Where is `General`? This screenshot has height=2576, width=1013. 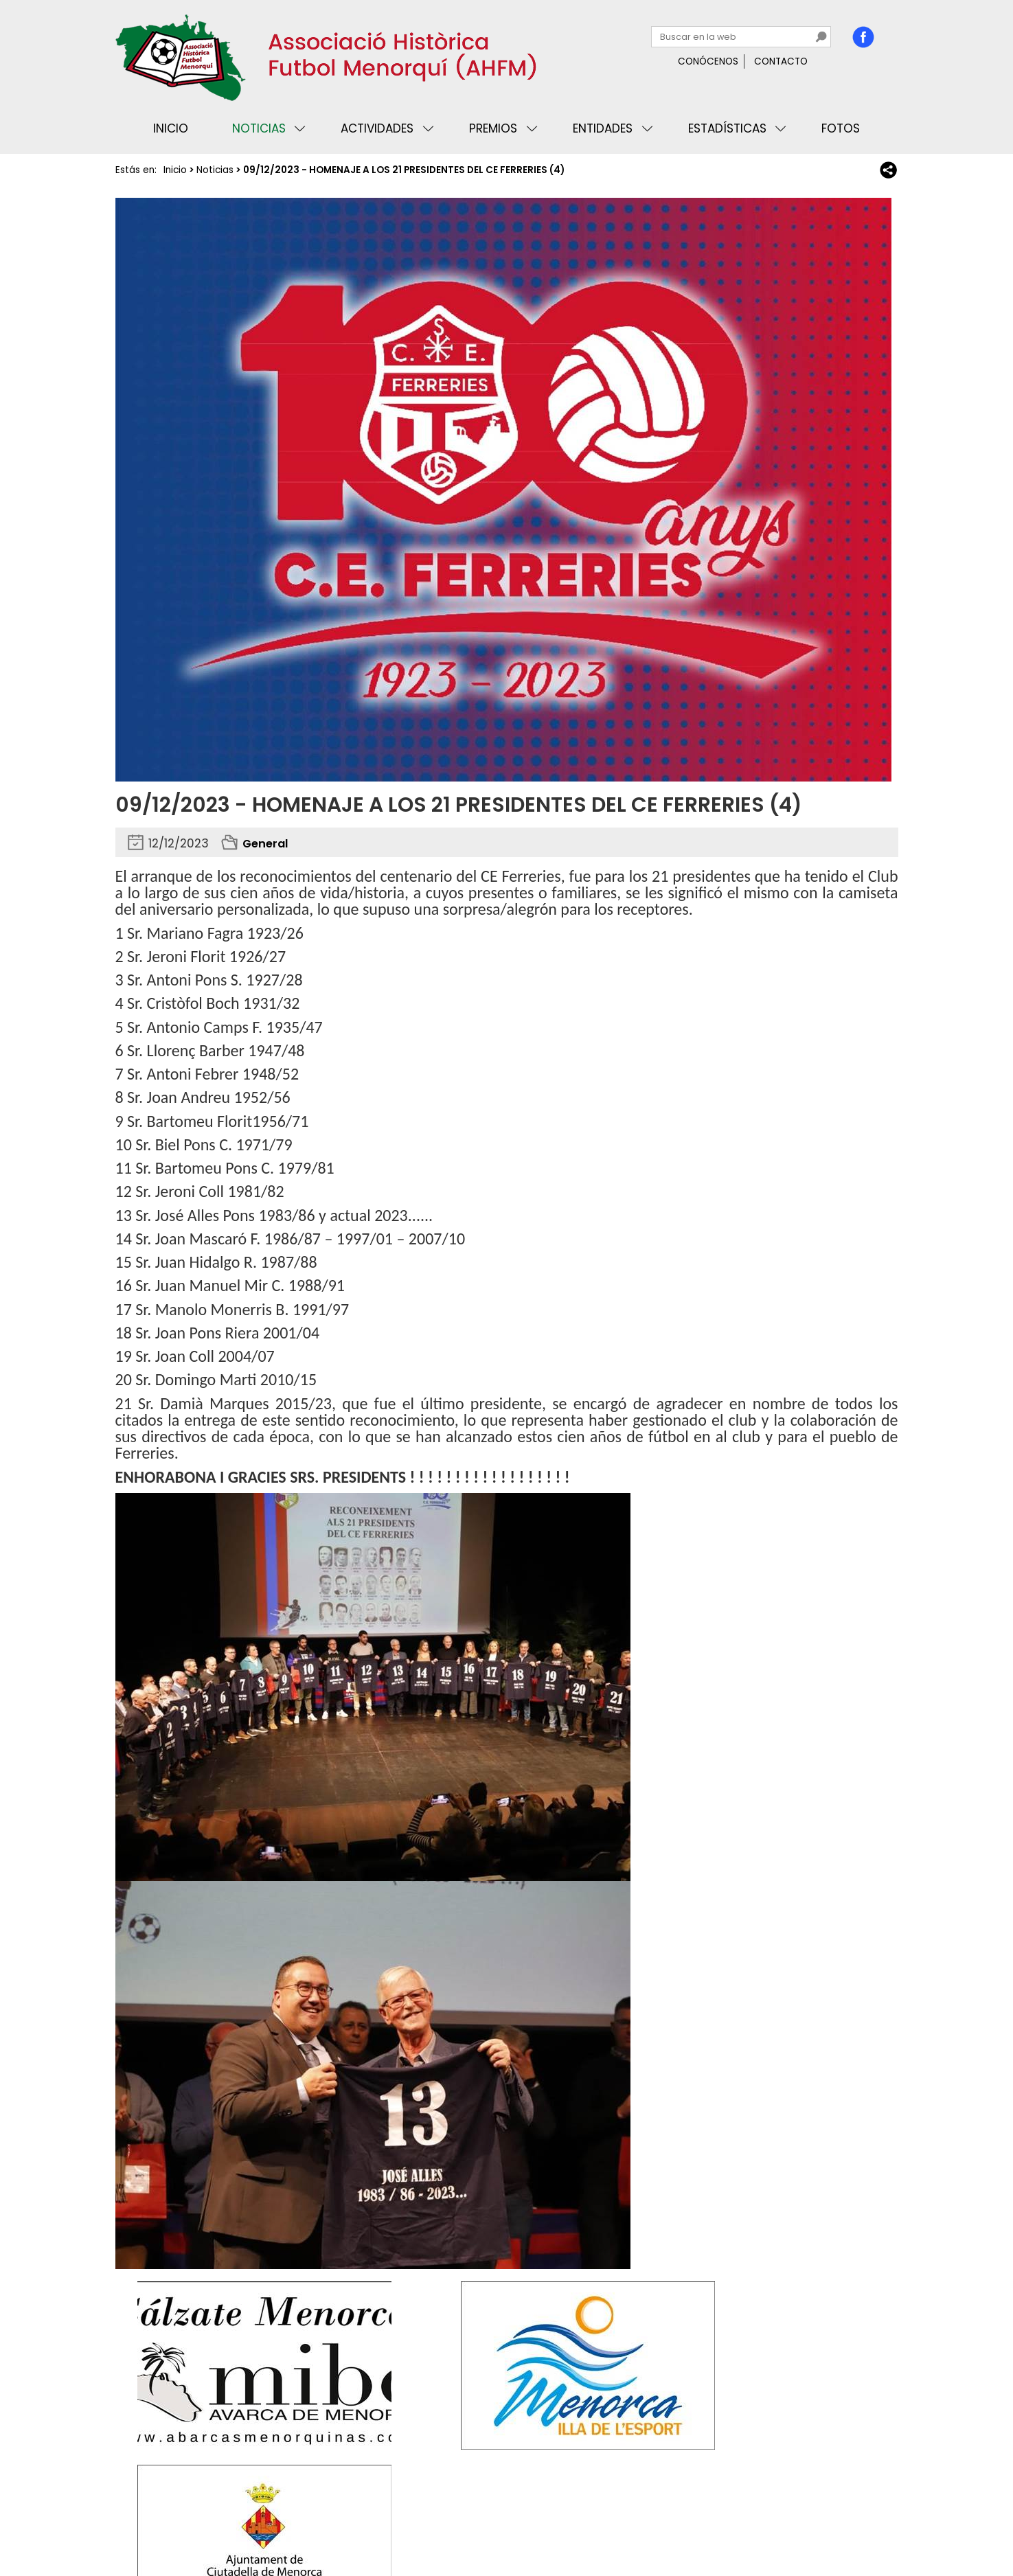
General is located at coordinates (266, 843).